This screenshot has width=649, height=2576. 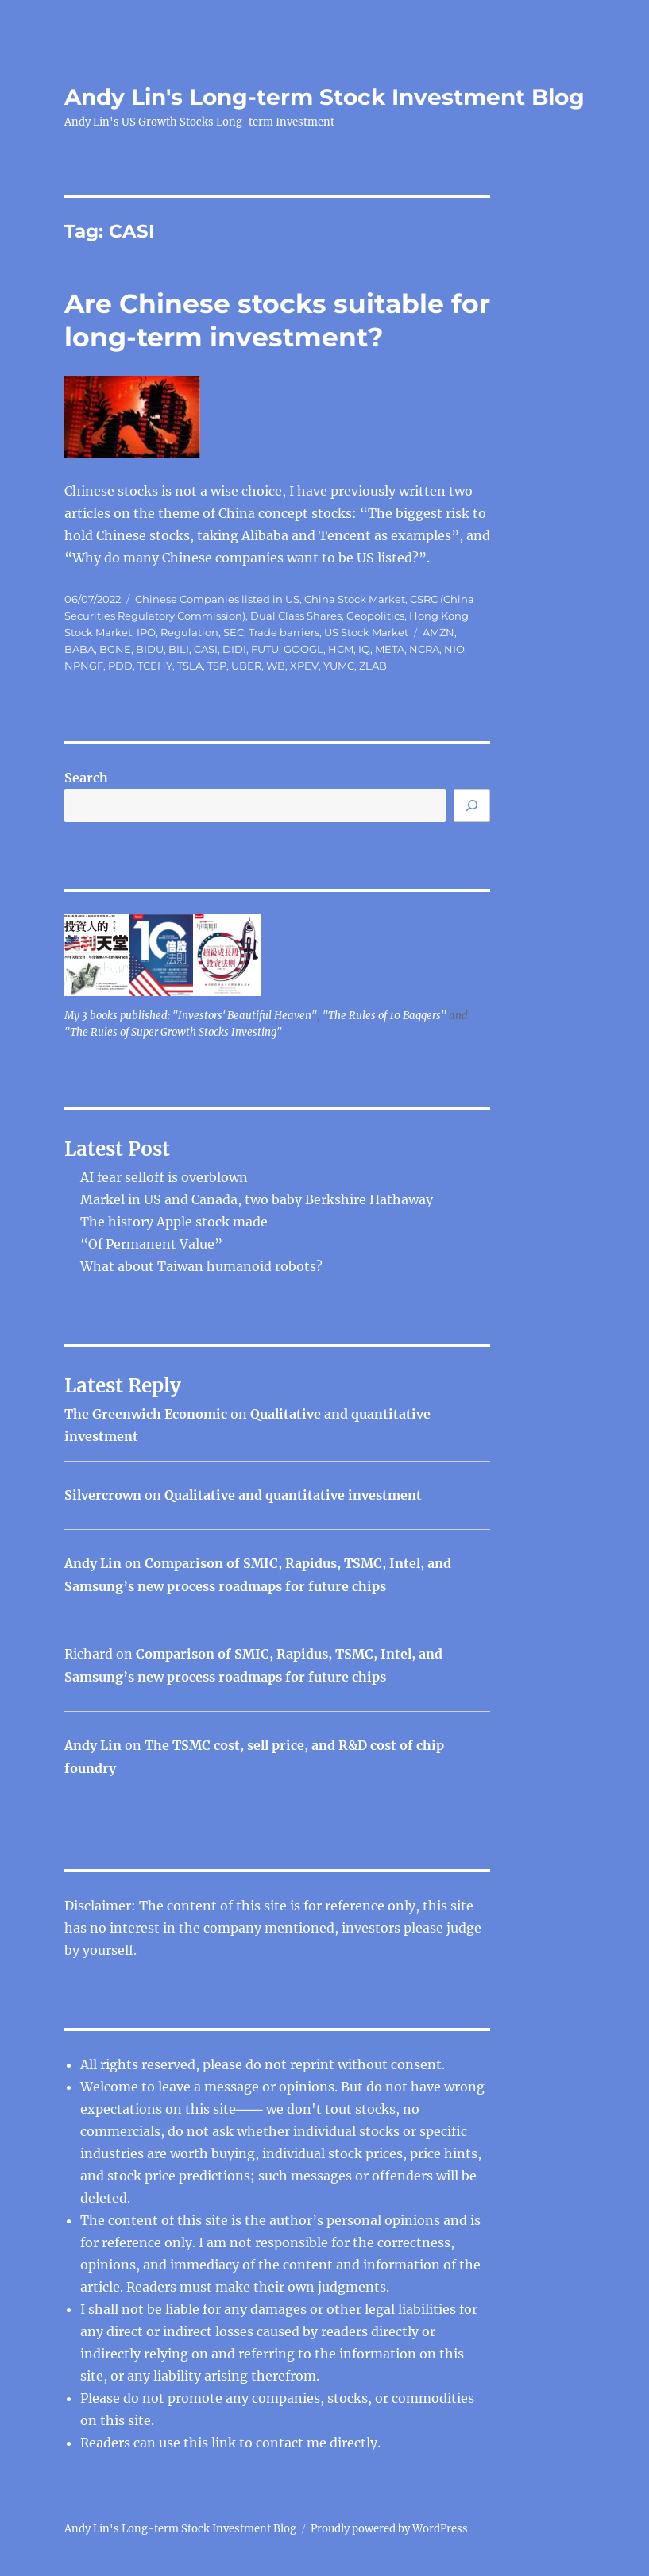 What do you see at coordinates (234, 649) in the screenshot?
I see `DIDI` at bounding box center [234, 649].